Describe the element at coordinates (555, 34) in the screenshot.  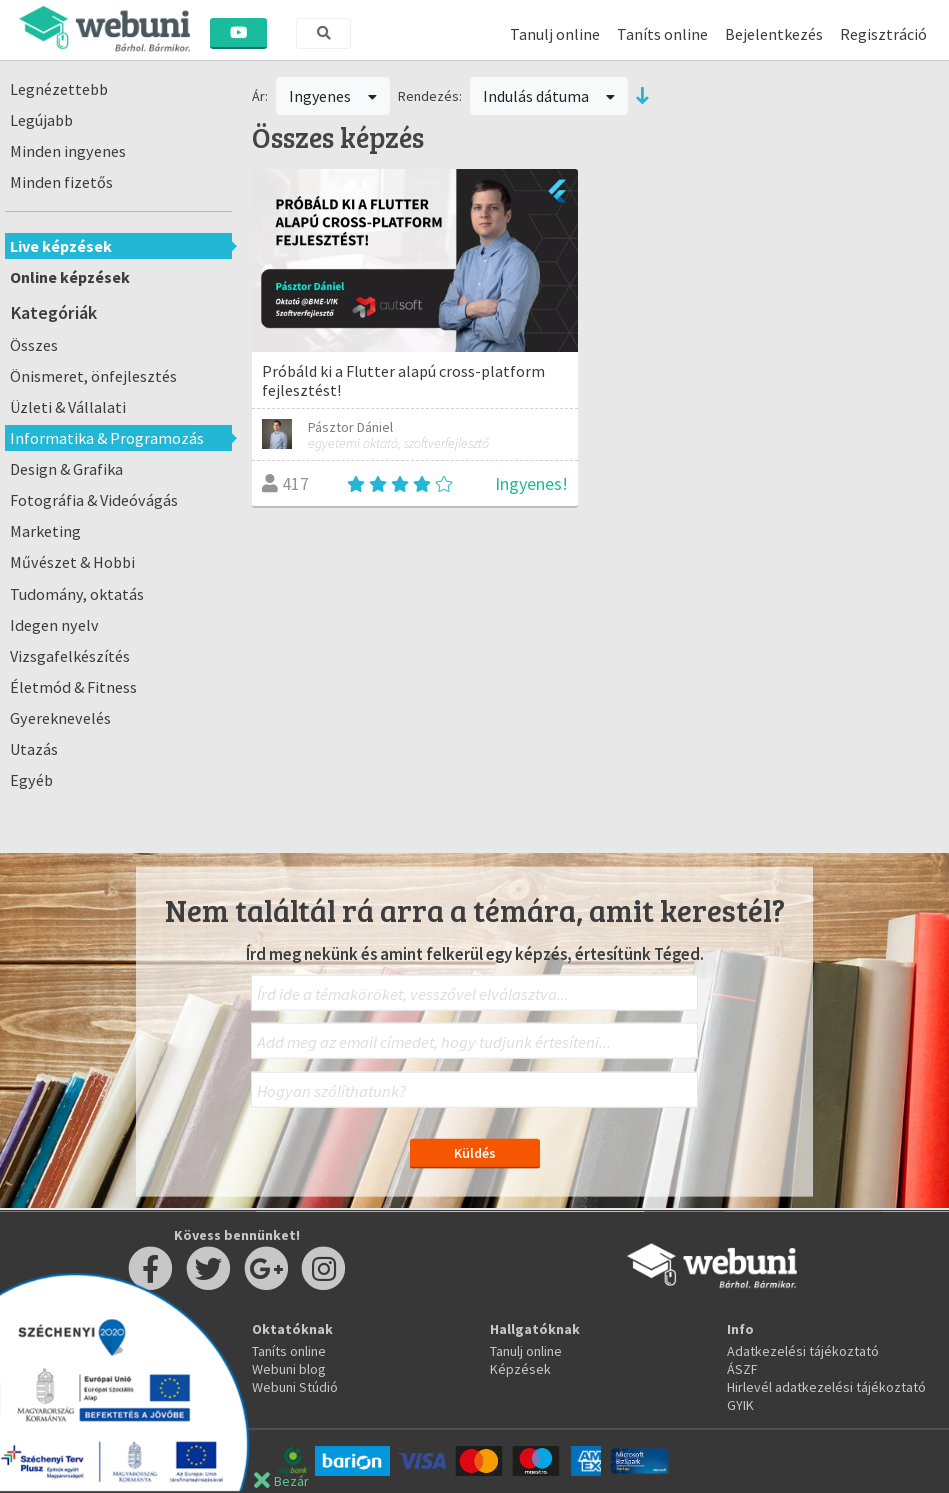
I see `Tanulj online` at that location.